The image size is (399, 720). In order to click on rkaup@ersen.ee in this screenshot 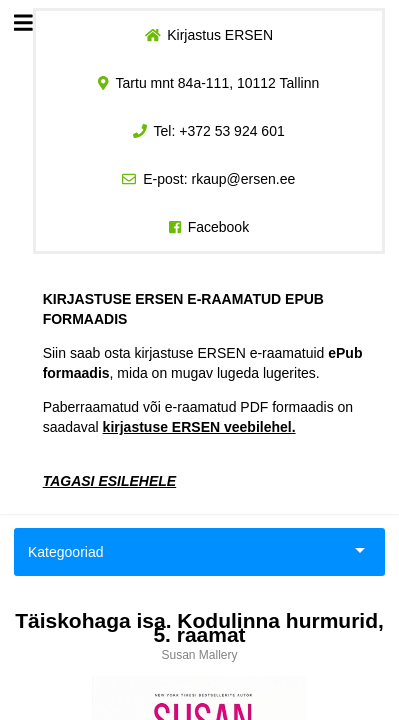, I will do `click(244, 179)`.